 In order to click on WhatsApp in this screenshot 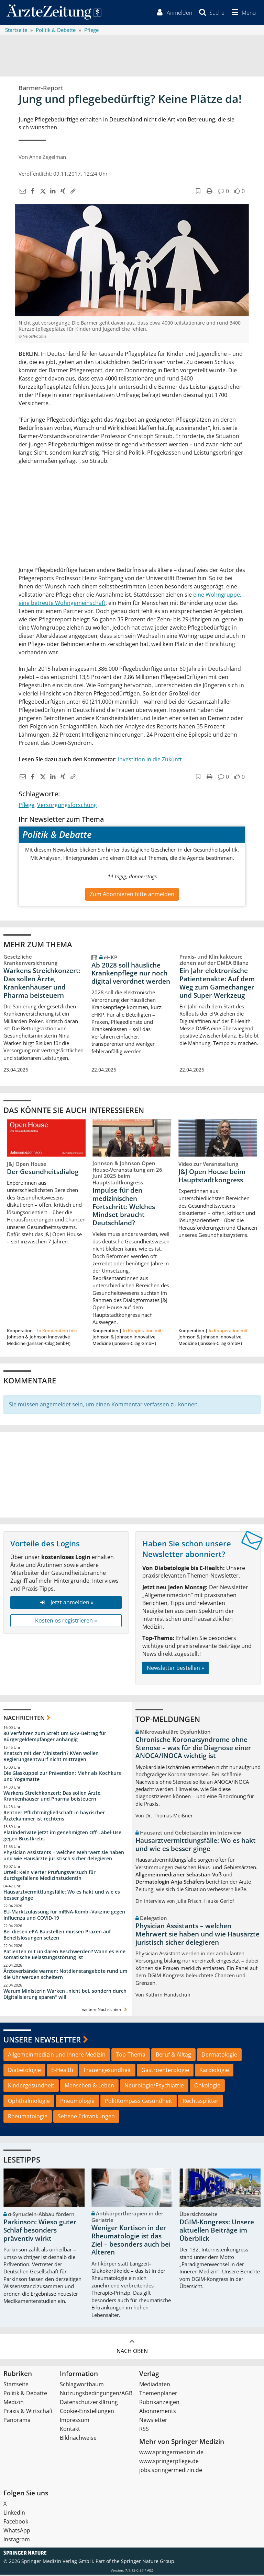, I will do `click(16, 2532)`.